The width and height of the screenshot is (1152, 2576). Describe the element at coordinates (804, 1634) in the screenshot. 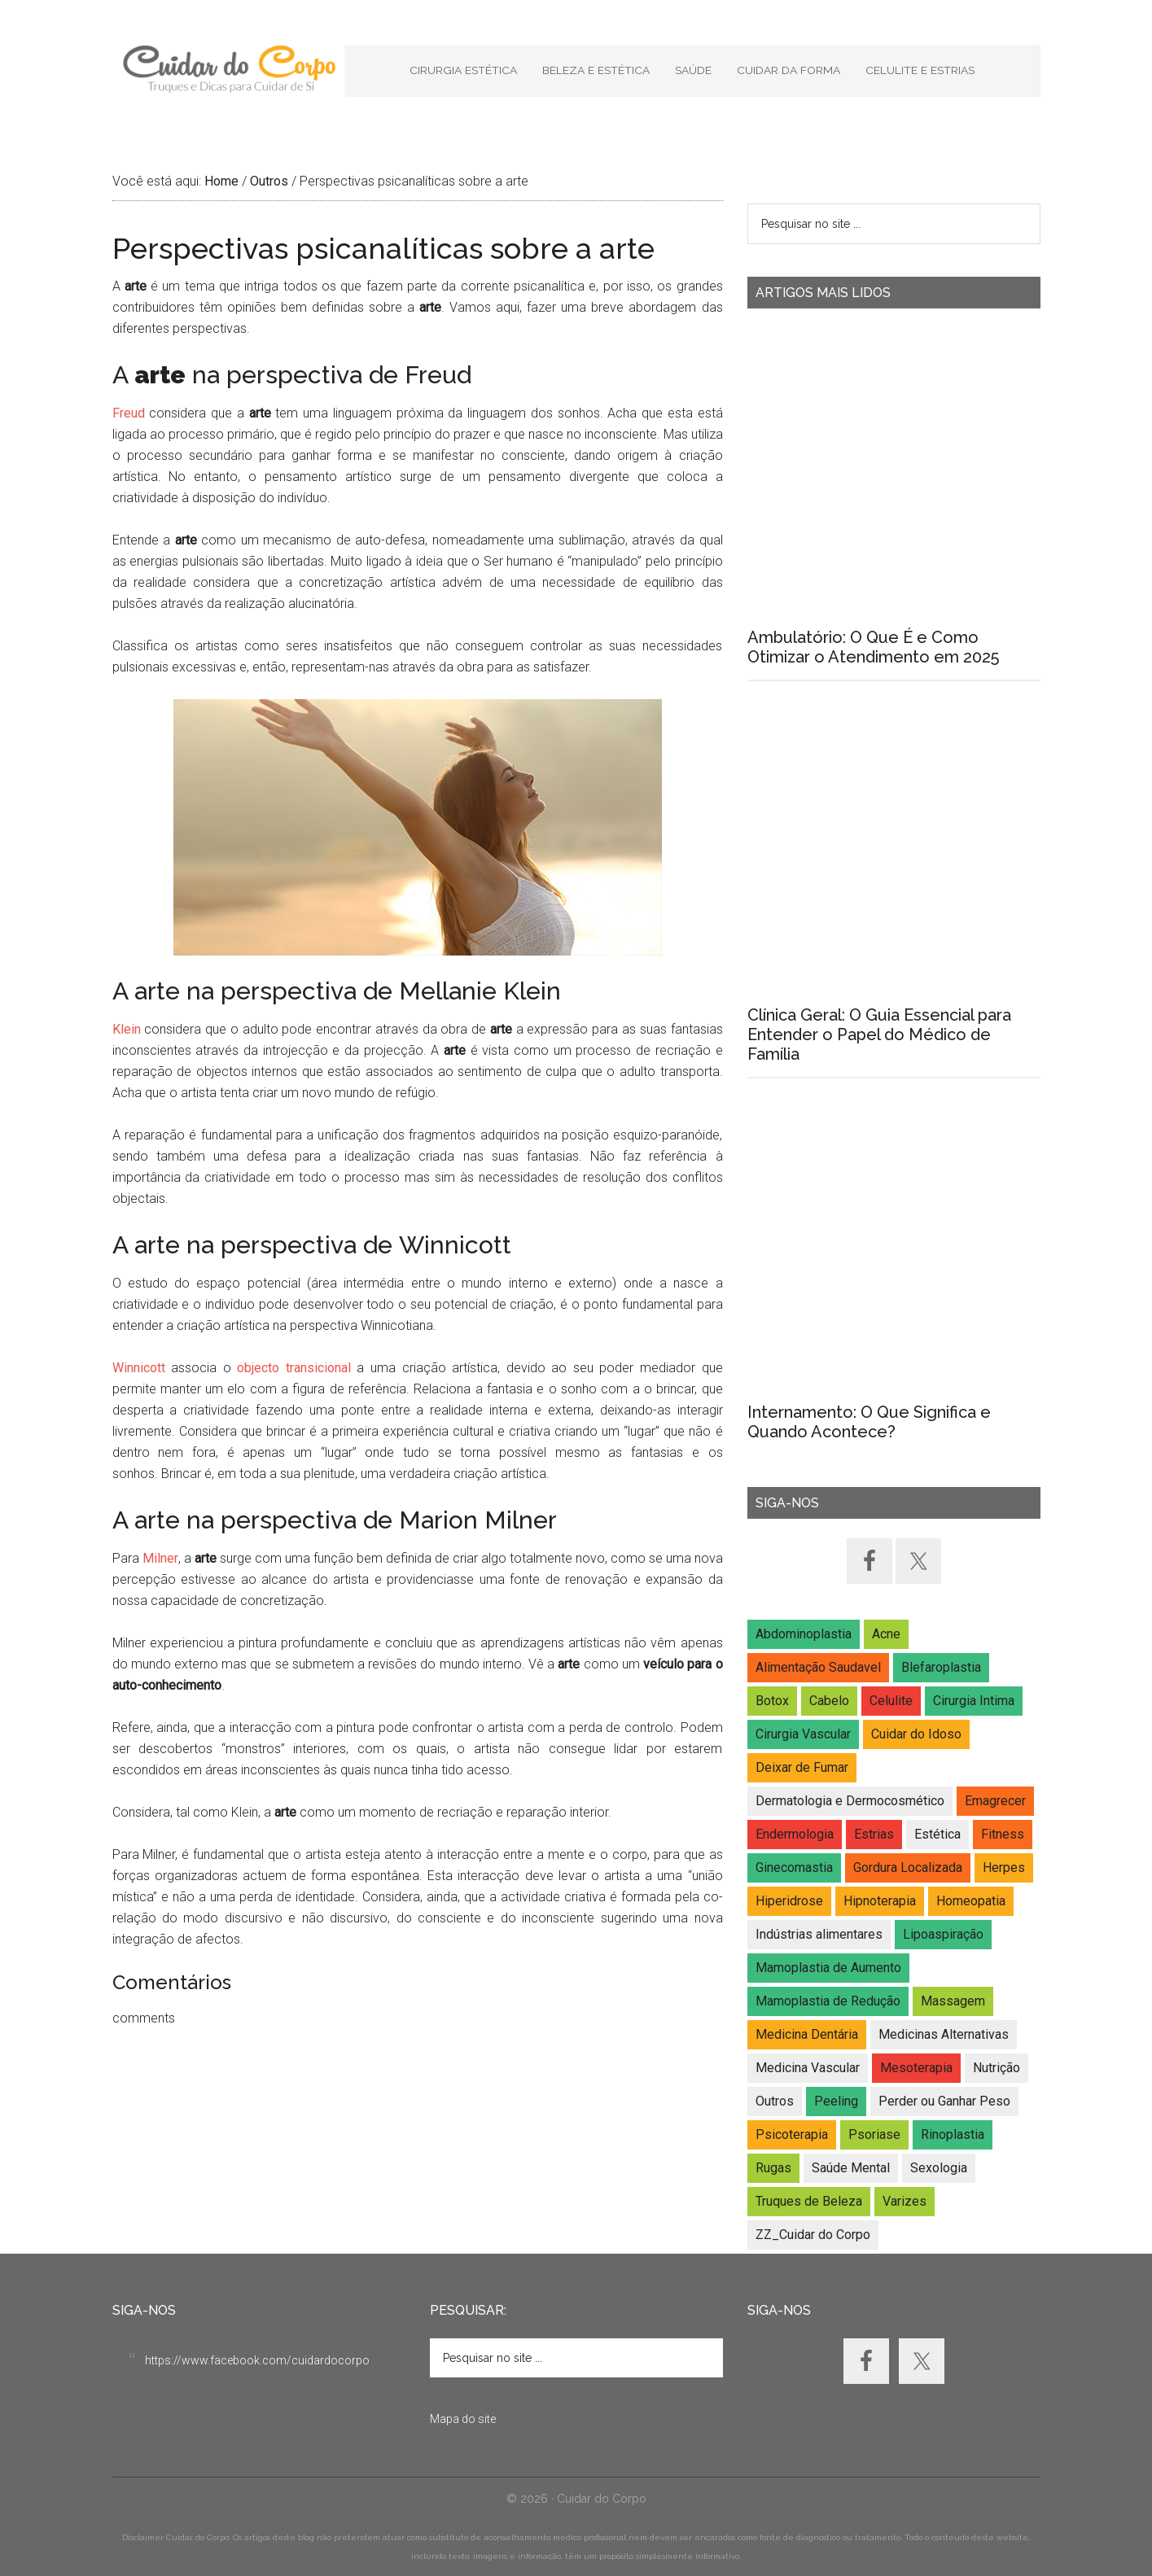

I see `Abdominoplastia` at that location.